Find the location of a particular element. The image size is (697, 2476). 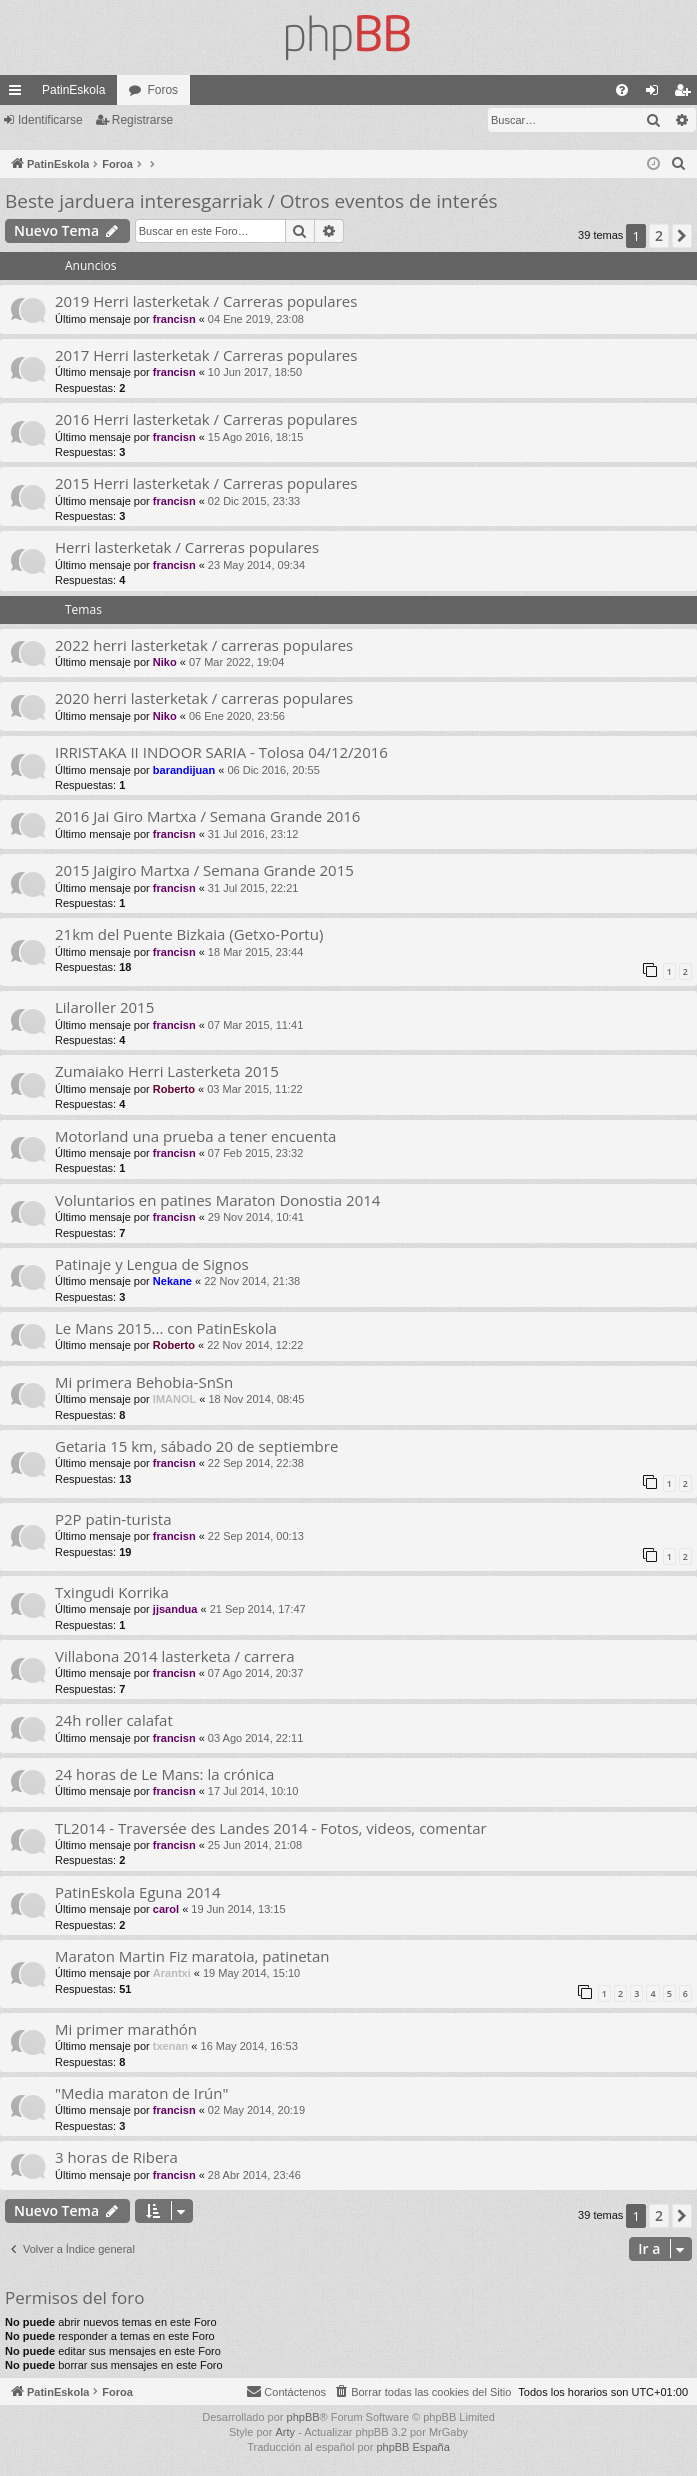

22 Sep 2014, 22:38 is located at coordinates (256, 1463).